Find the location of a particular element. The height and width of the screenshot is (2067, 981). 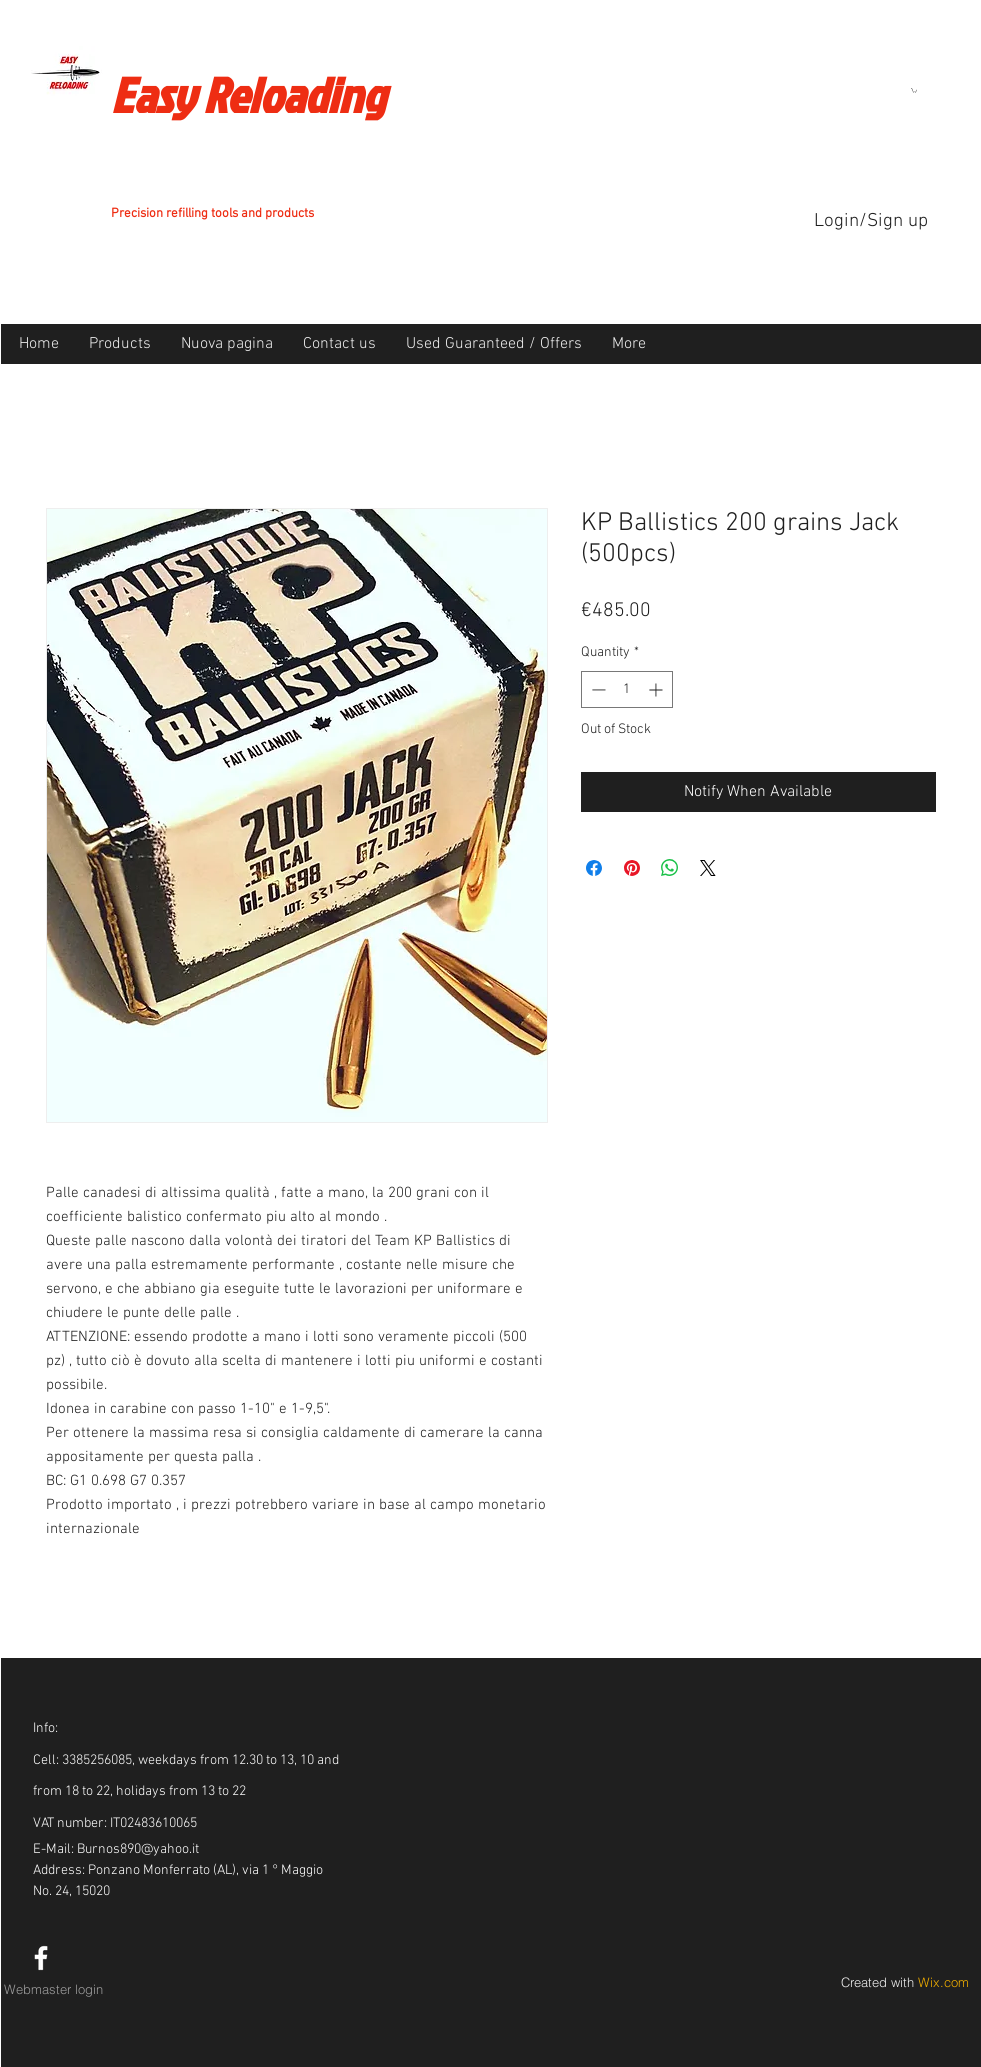

Easy Reloading is located at coordinates (248, 94).